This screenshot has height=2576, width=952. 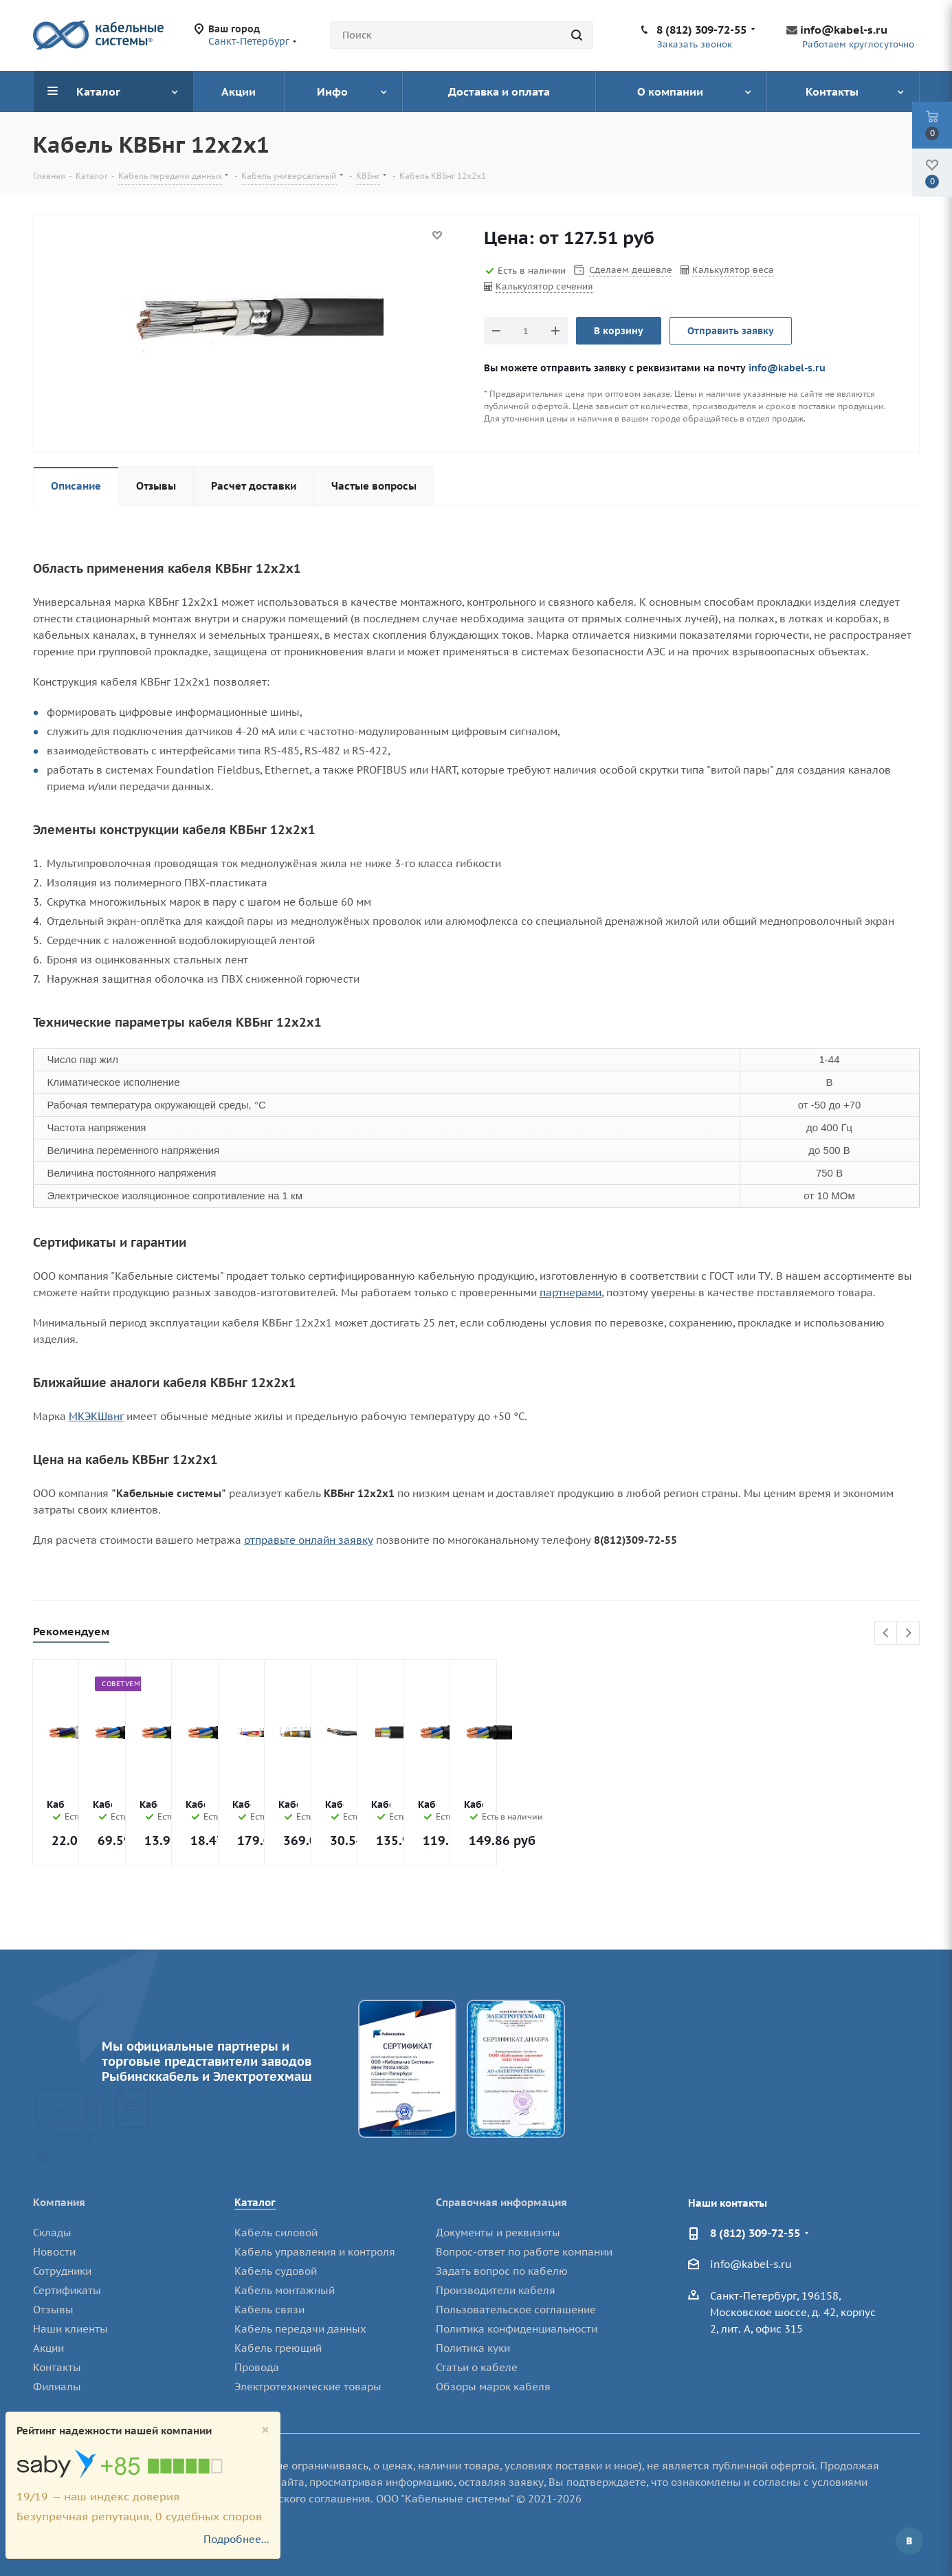 I want to click on info@kabel-s.ru, so click(x=843, y=29).